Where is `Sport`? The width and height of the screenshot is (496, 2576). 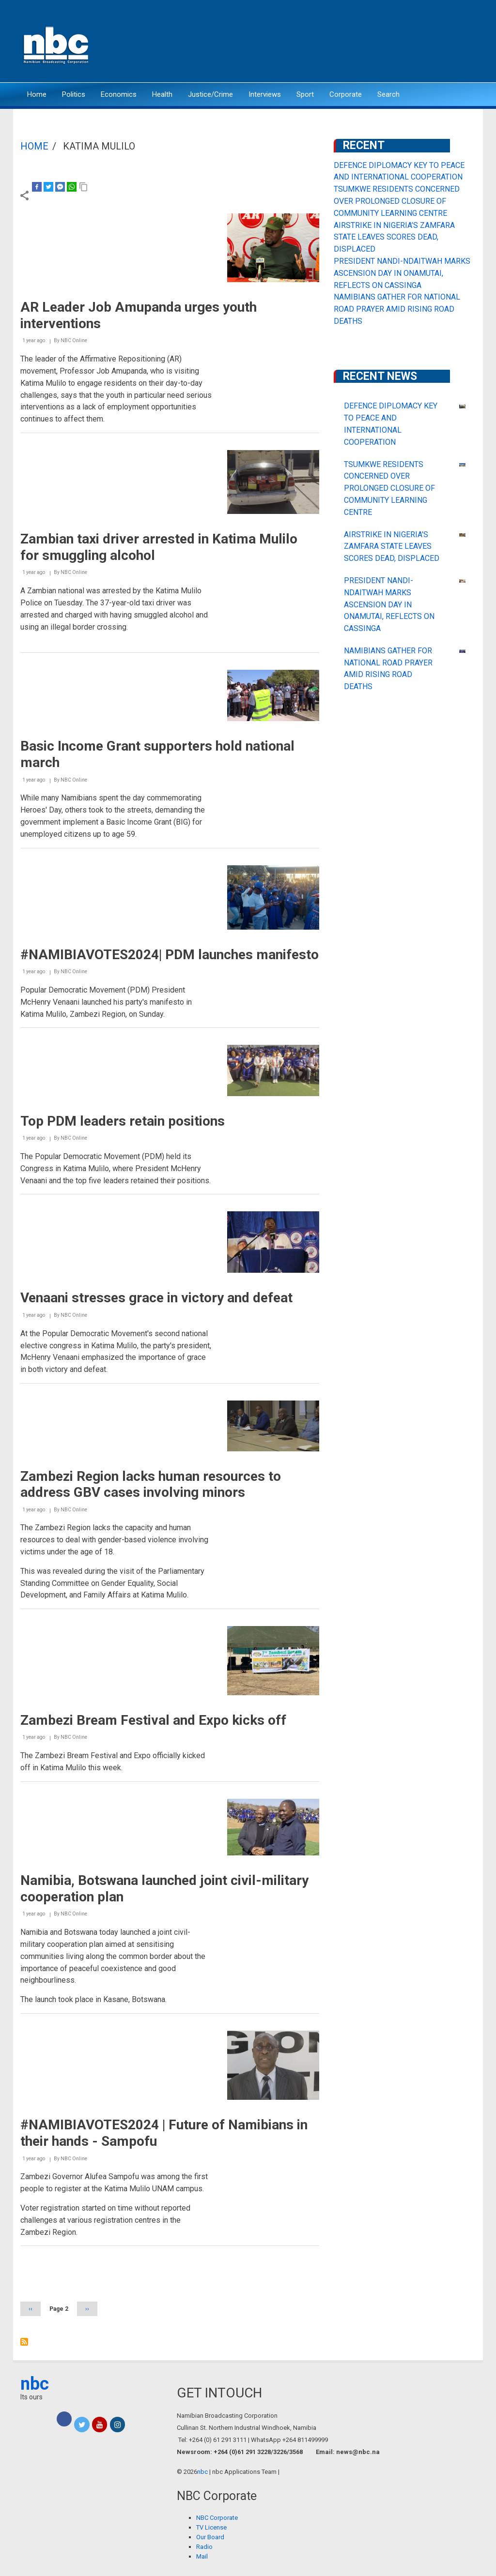 Sport is located at coordinates (305, 94).